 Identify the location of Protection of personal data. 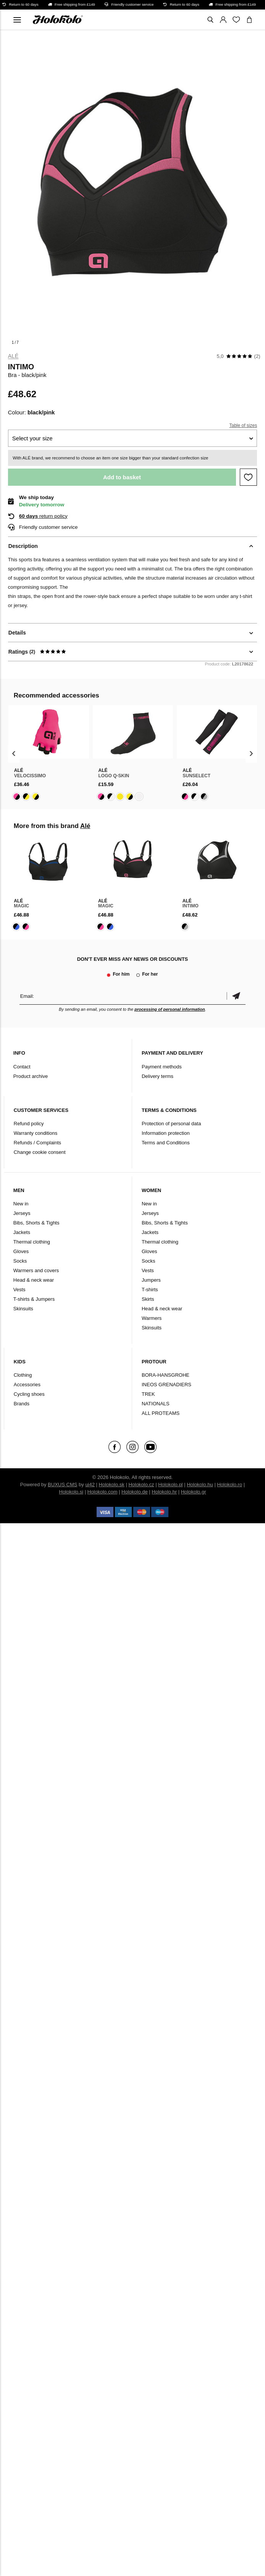
(171, 1123).